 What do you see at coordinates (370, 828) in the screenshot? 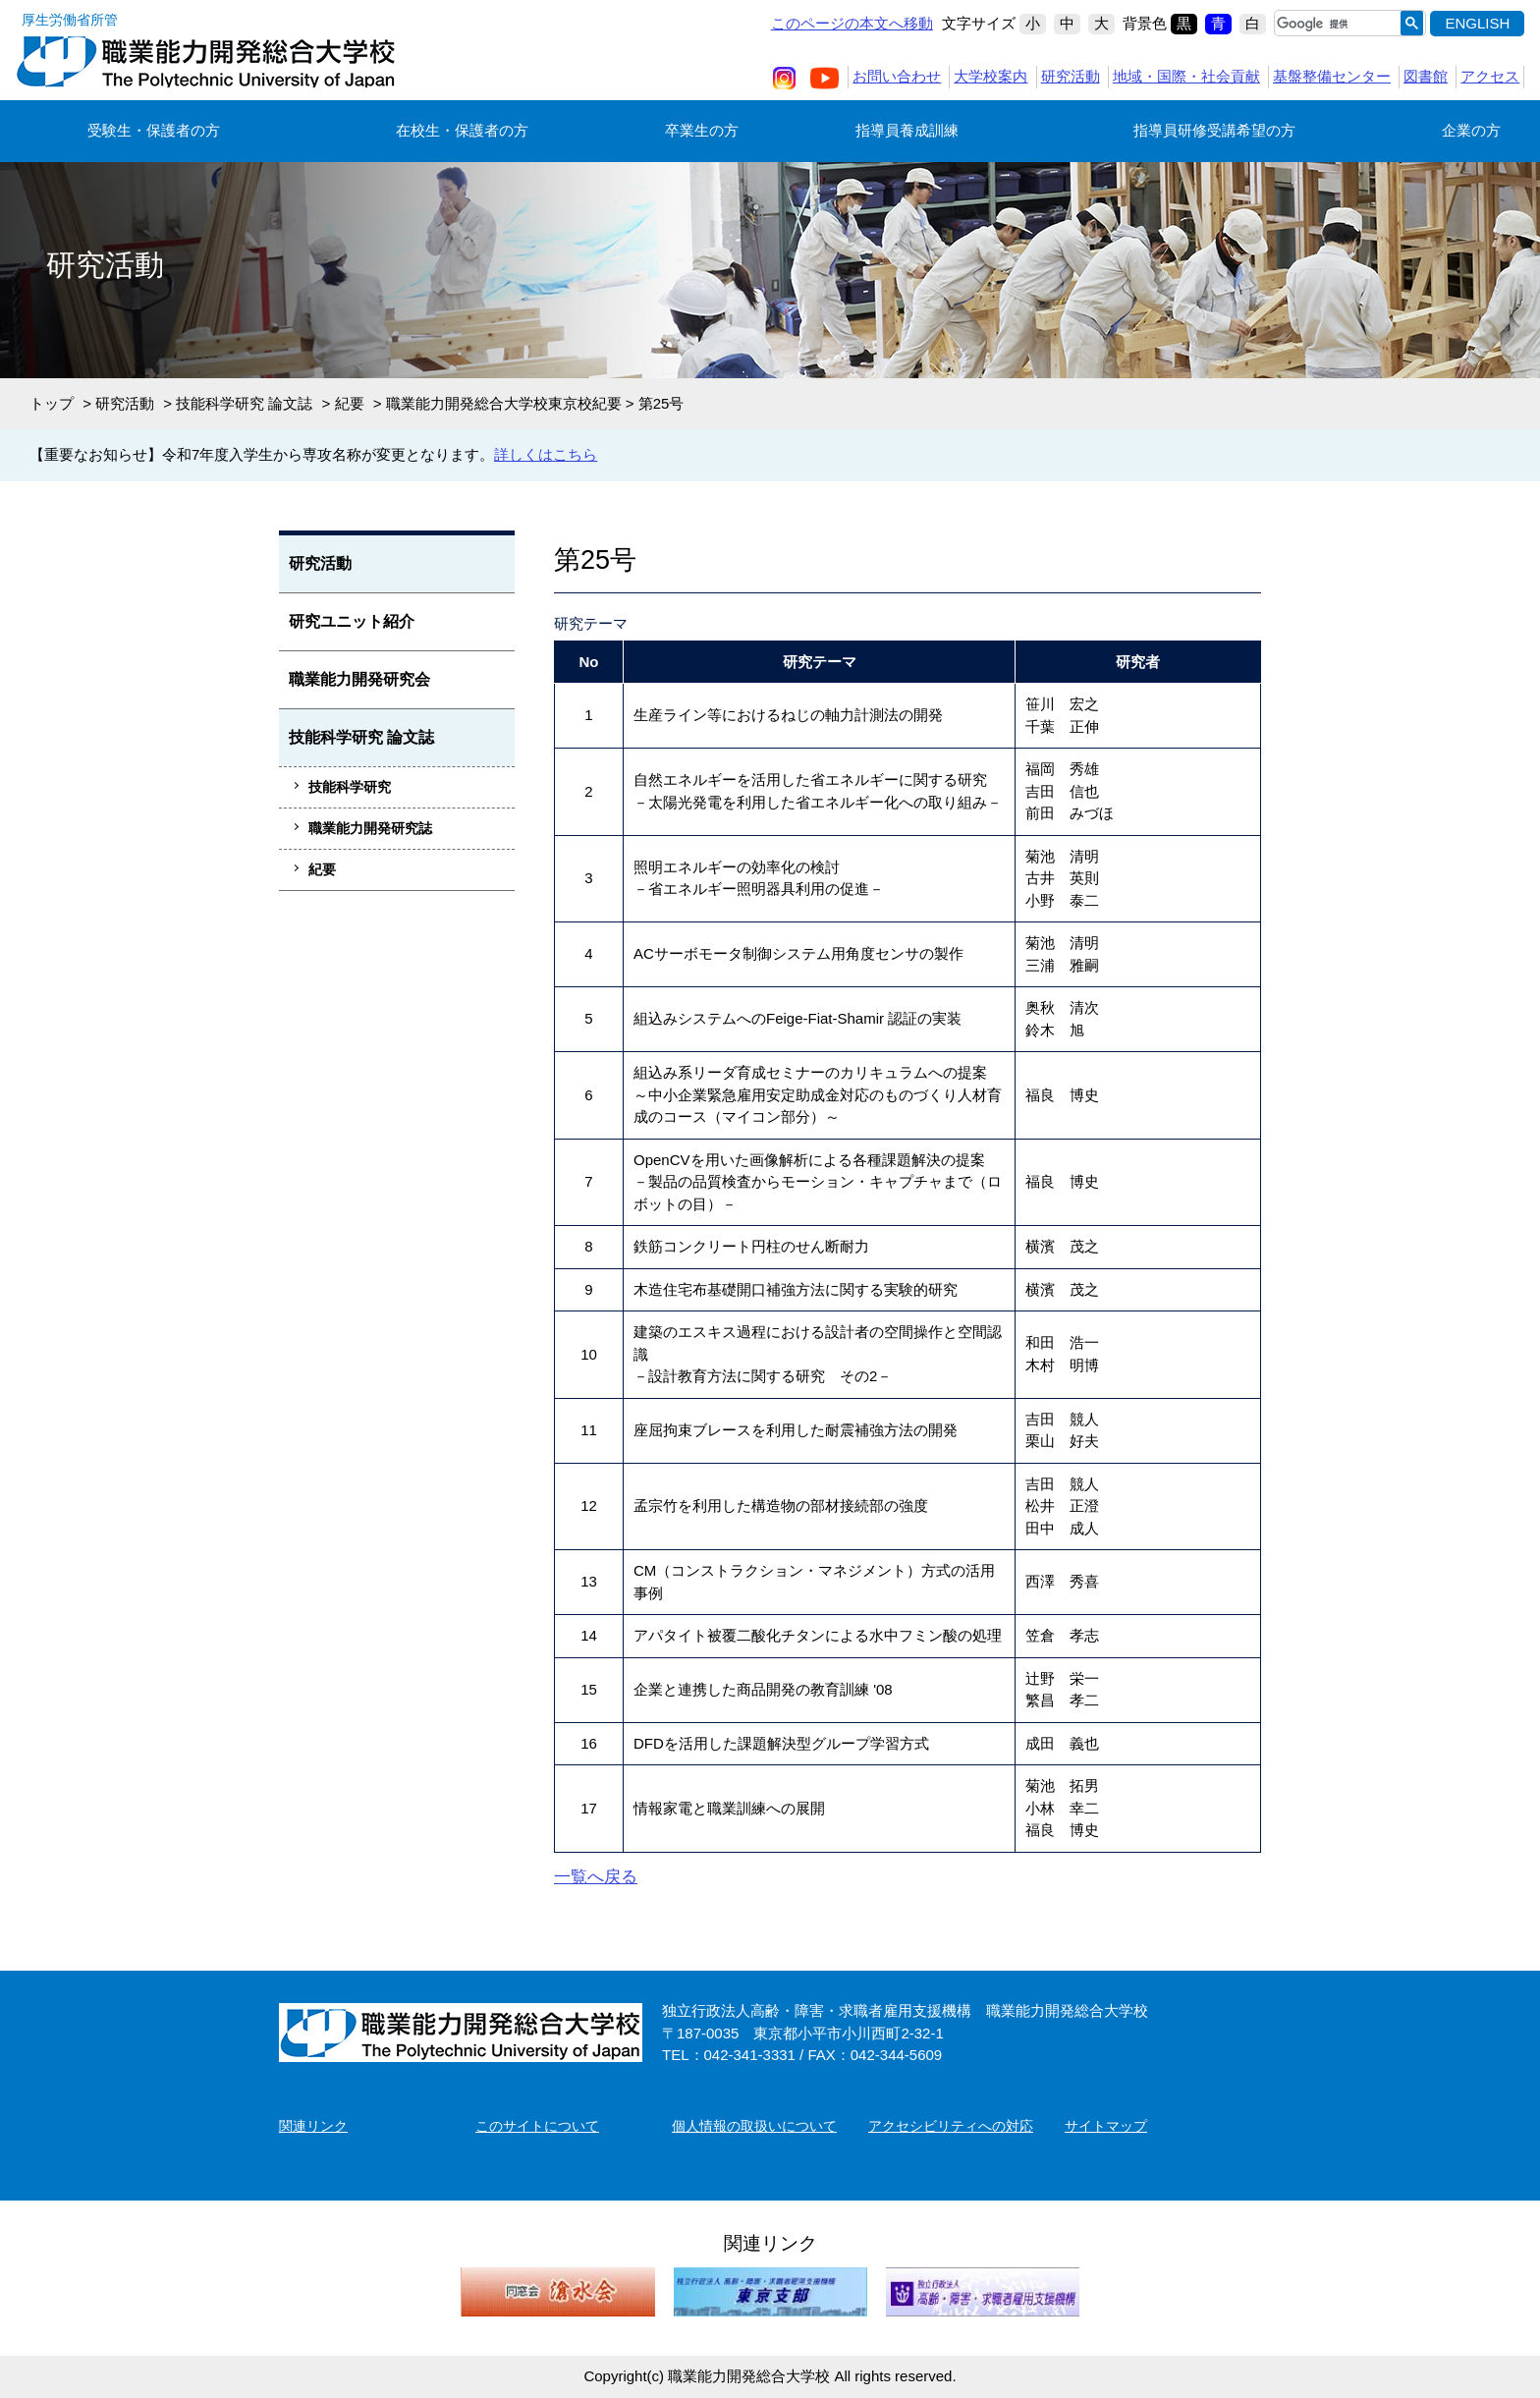
I see `職業能力開発研究誌` at bounding box center [370, 828].